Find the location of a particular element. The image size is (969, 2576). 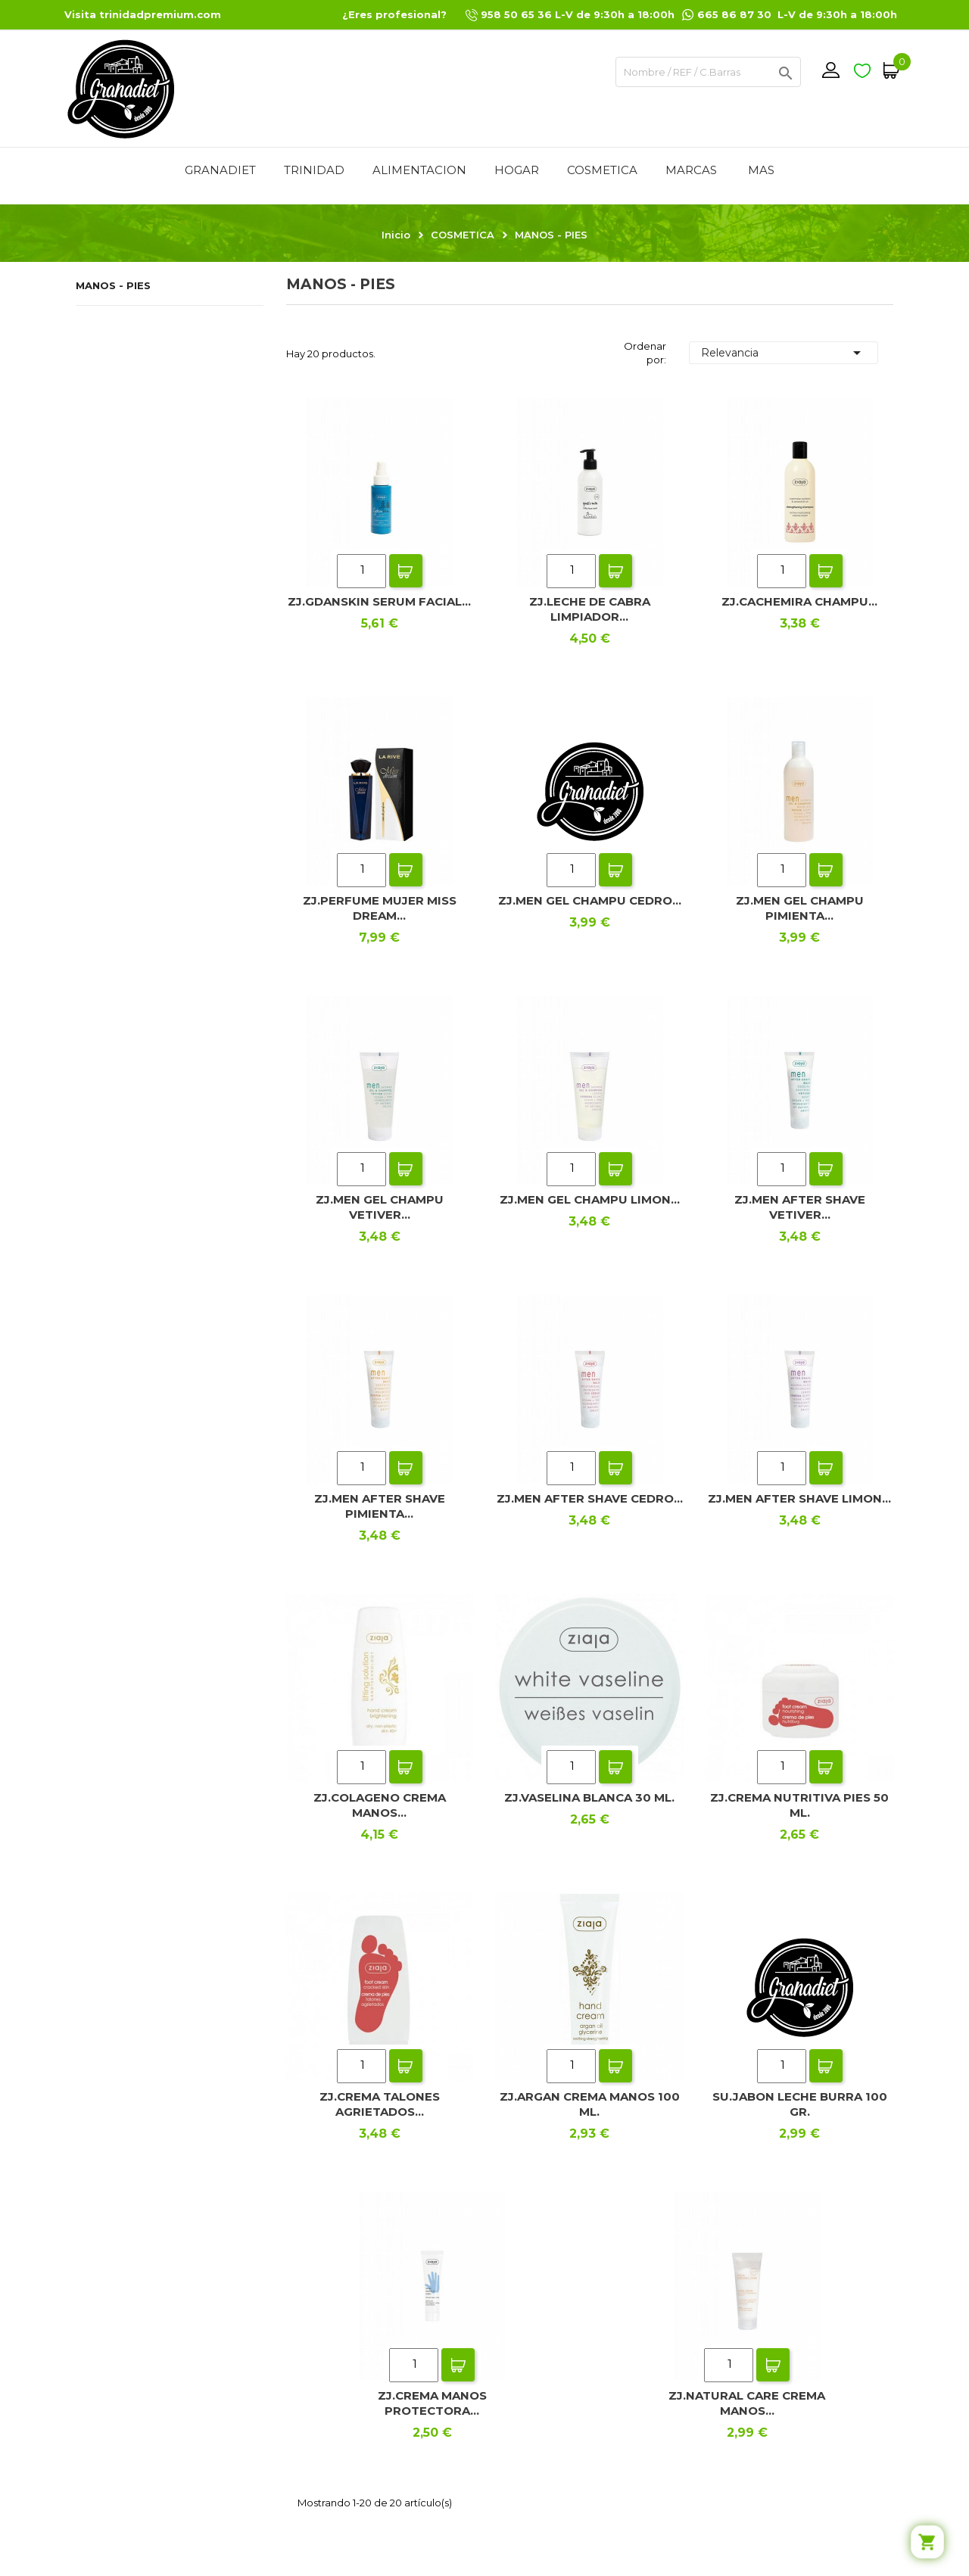

TRINIDAD is located at coordinates (314, 170).